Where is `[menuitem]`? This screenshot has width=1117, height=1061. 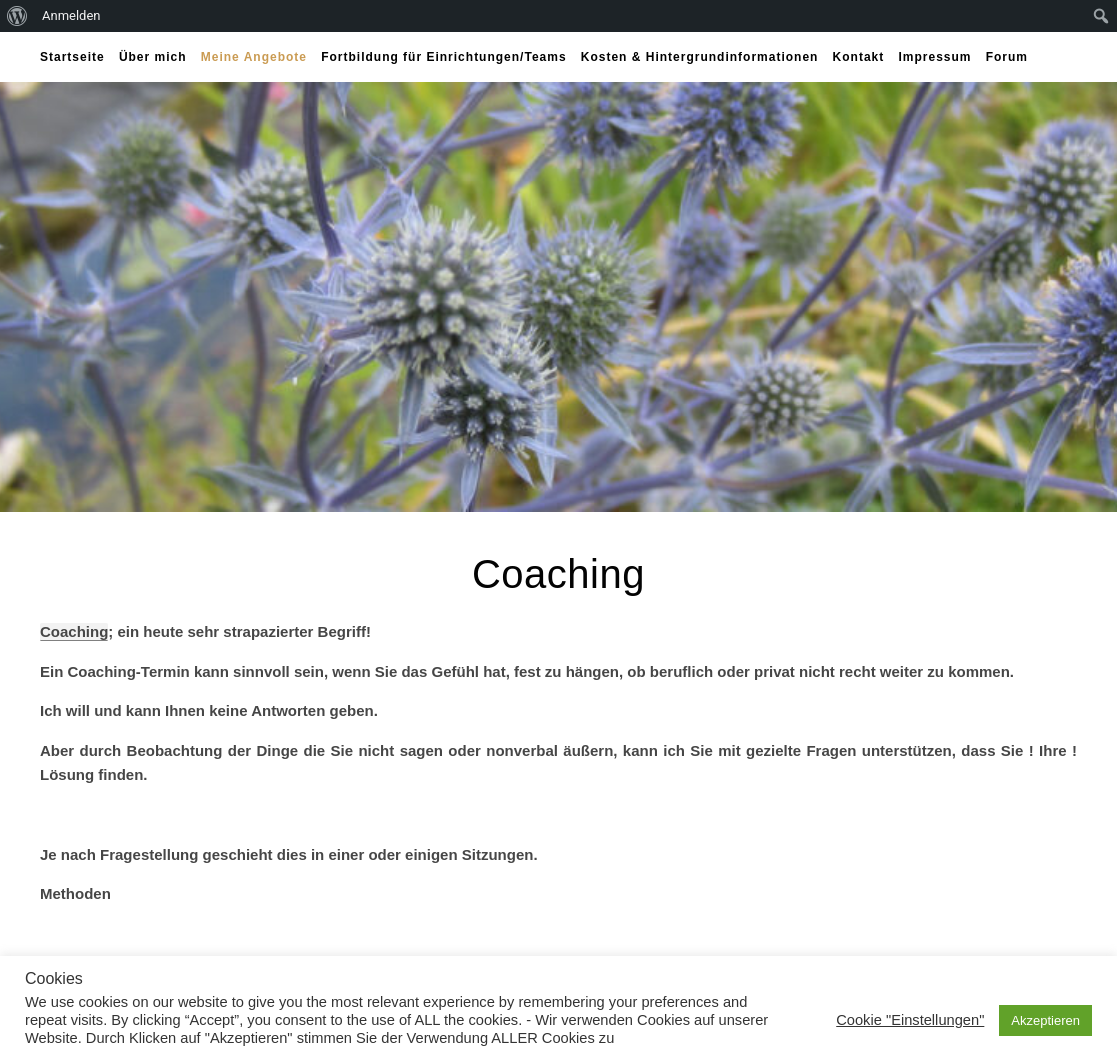
[menuitem] is located at coordinates (17, 16).